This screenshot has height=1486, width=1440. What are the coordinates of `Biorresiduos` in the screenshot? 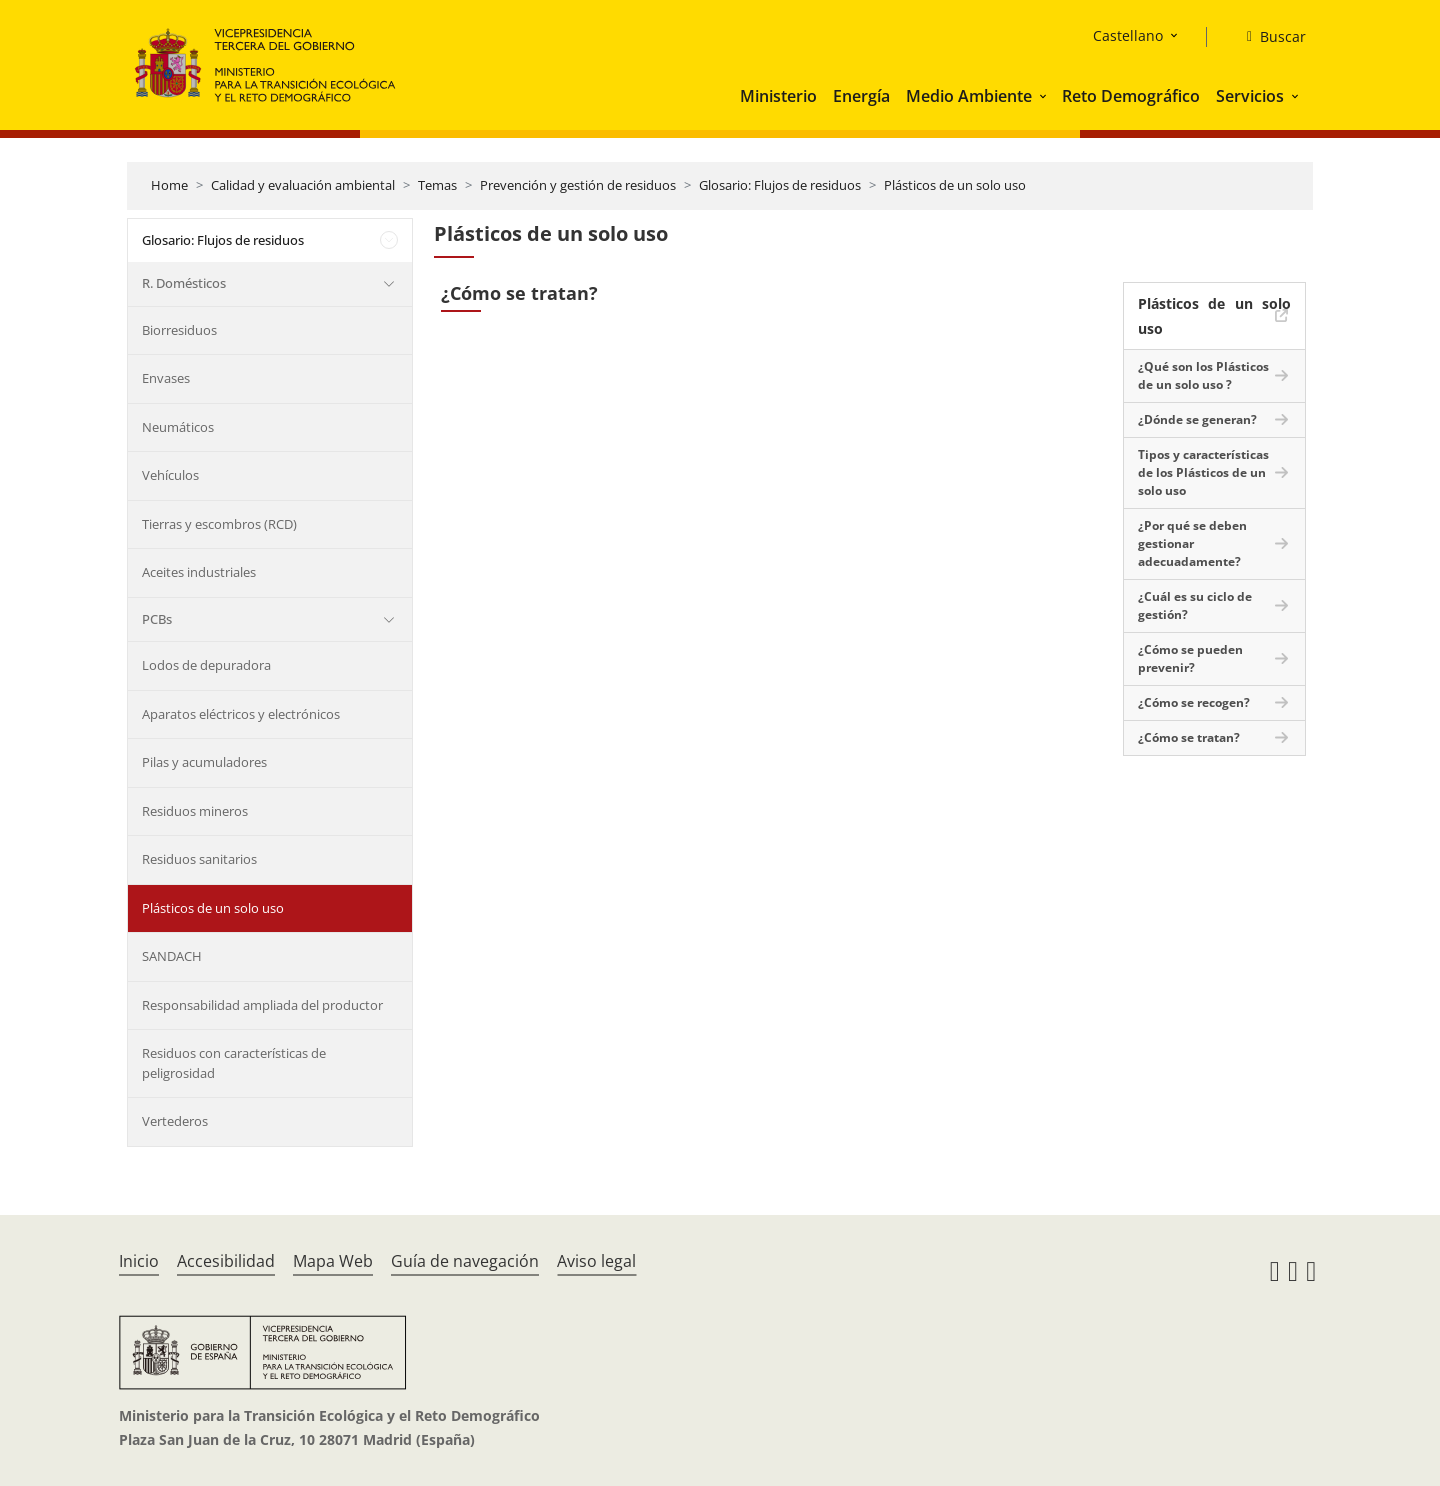 It's located at (179, 330).